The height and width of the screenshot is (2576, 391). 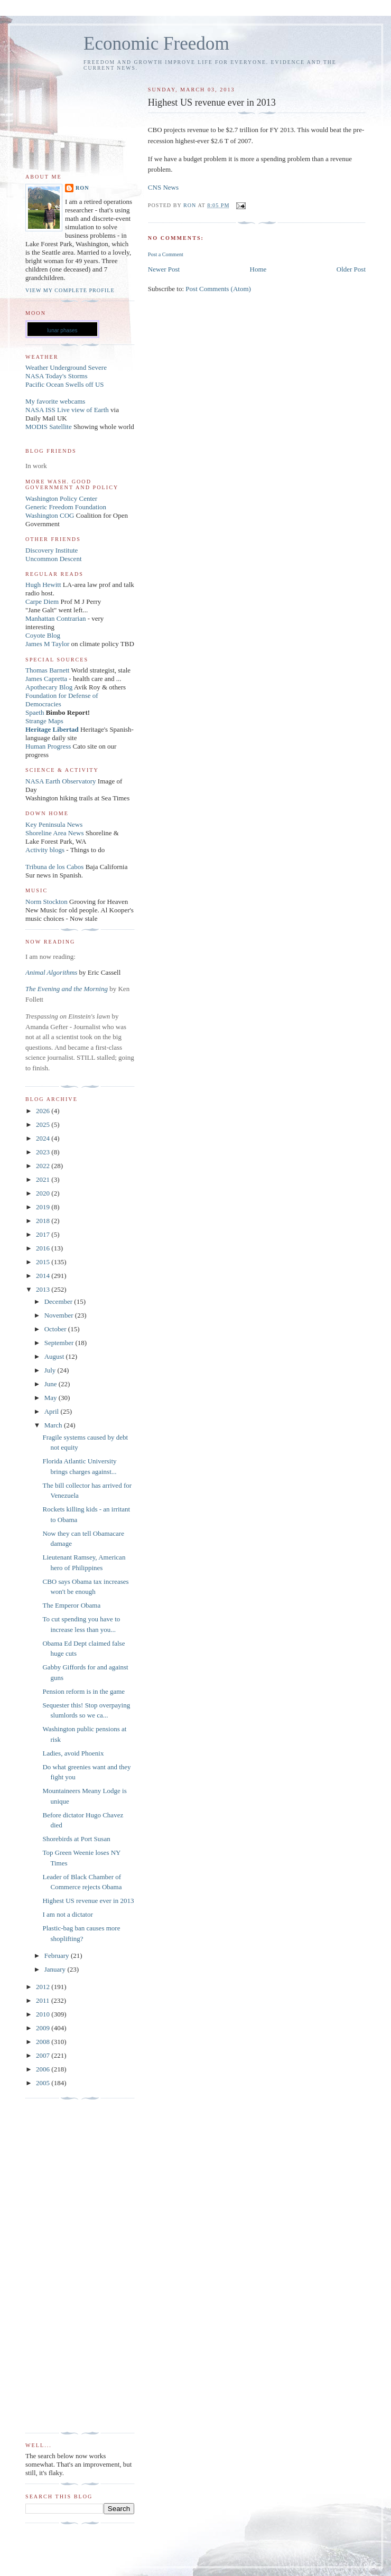 I want to click on lunar phases, so click(x=62, y=330).